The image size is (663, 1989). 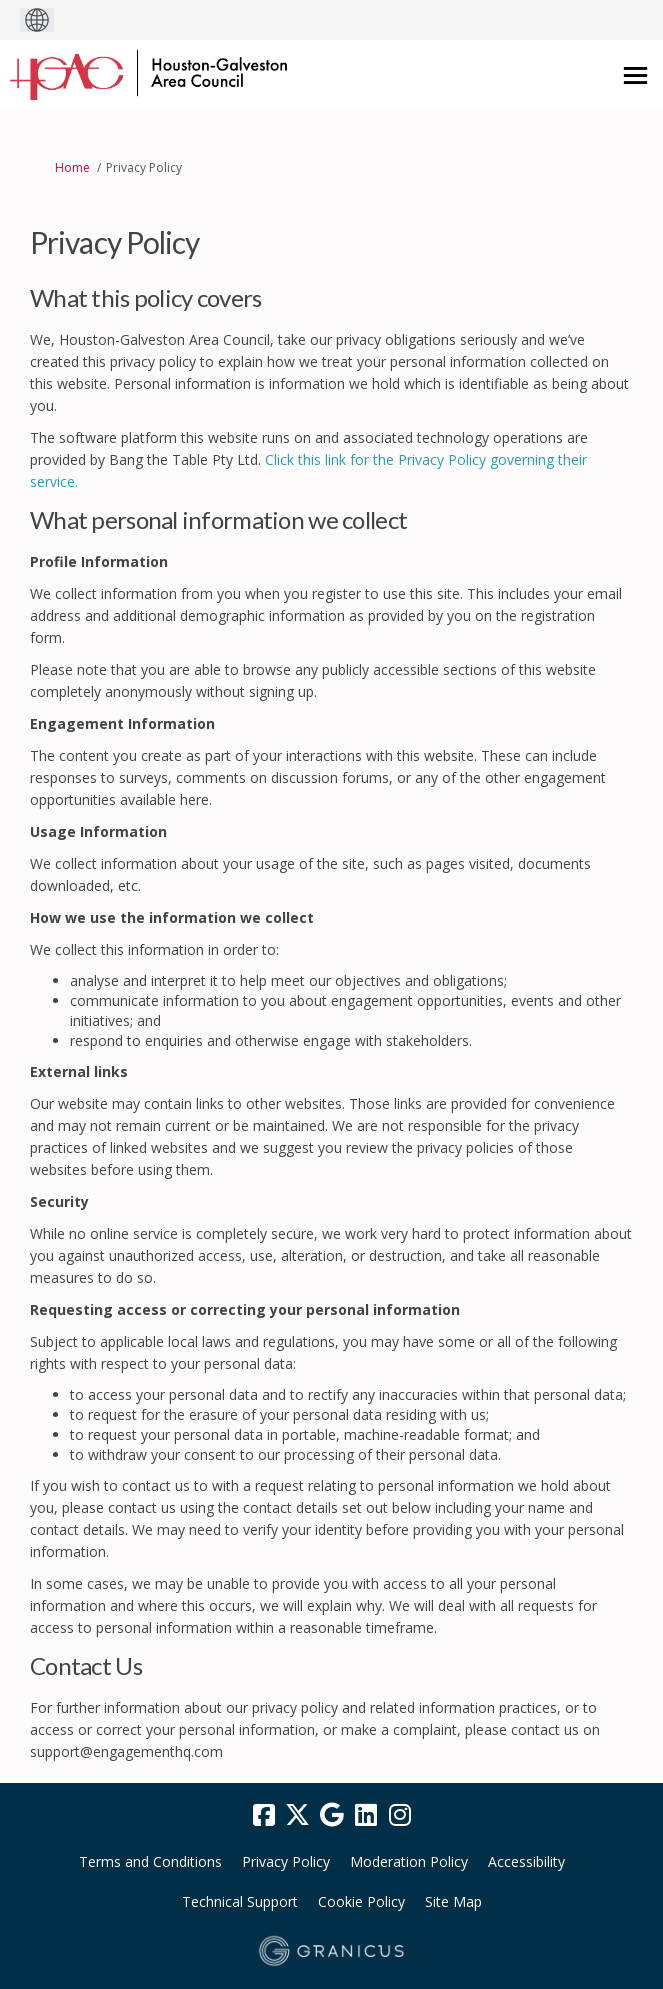 I want to click on [toggle main menu], so click(x=635, y=75).